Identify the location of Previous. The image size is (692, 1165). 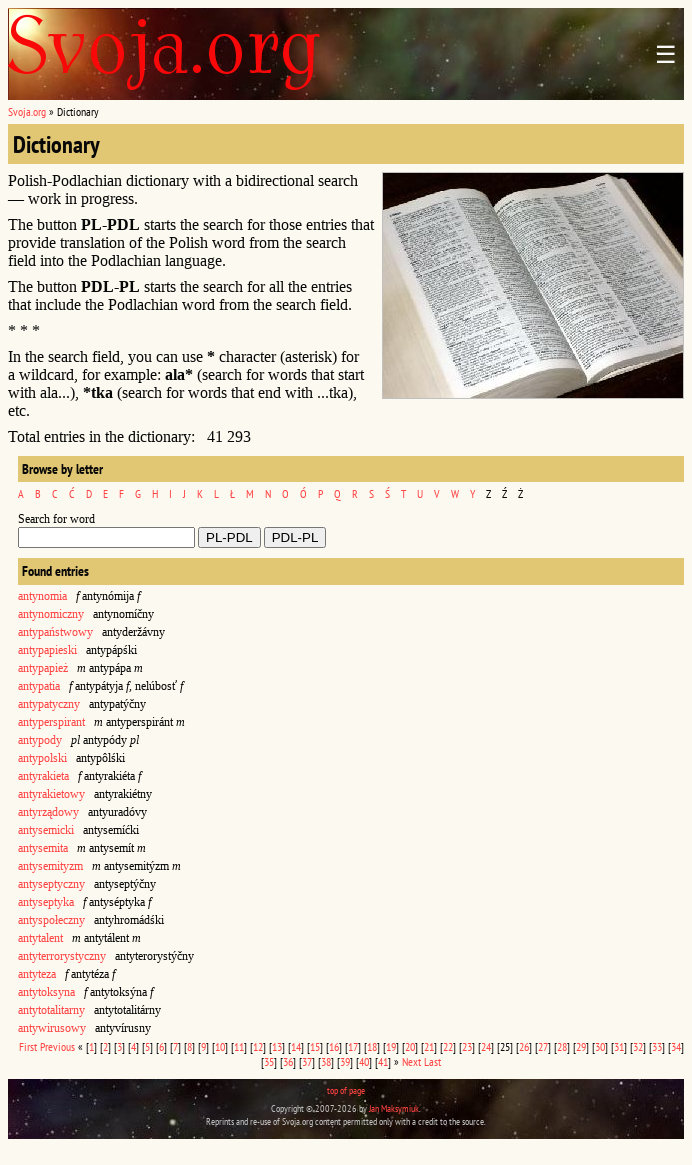
(57, 1046).